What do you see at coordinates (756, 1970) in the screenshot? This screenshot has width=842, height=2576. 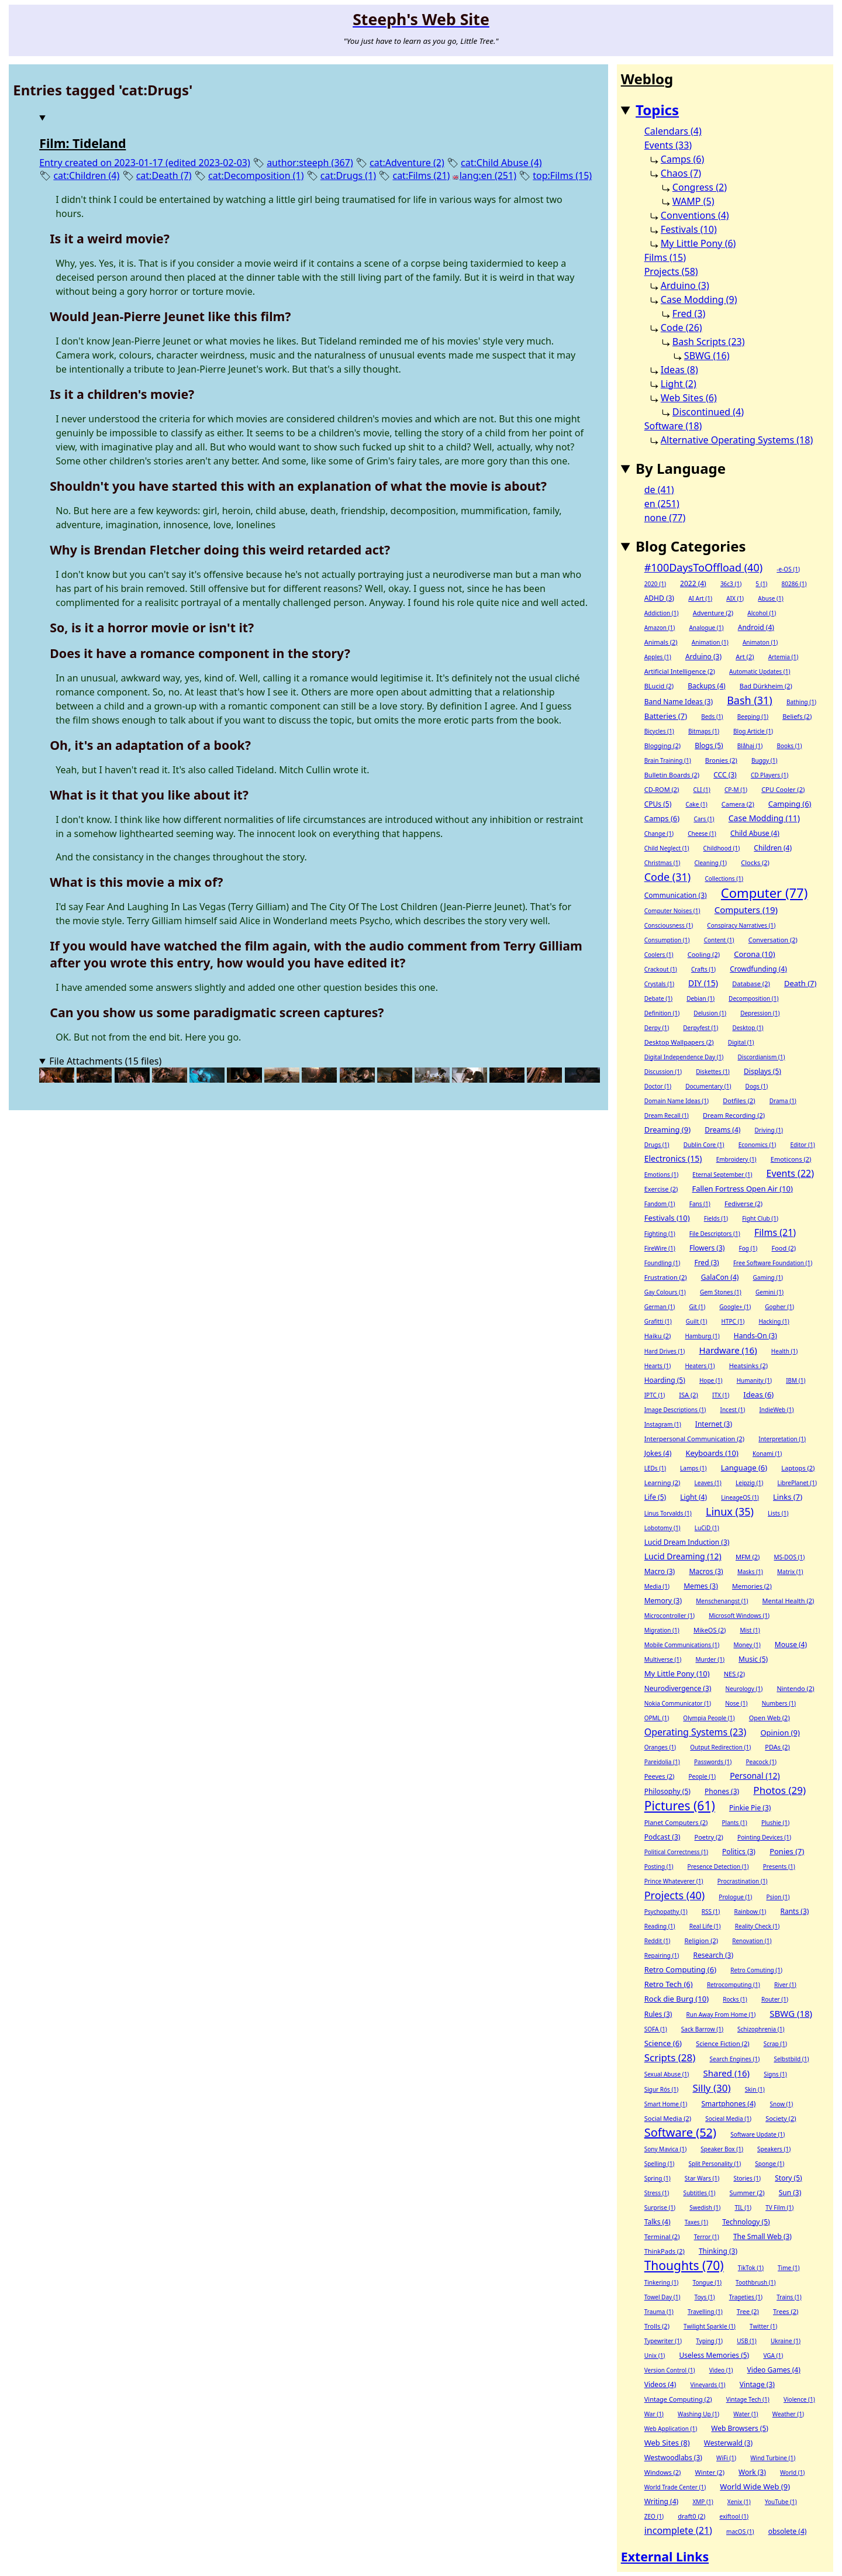 I see `Retro Comuting (1)` at bounding box center [756, 1970].